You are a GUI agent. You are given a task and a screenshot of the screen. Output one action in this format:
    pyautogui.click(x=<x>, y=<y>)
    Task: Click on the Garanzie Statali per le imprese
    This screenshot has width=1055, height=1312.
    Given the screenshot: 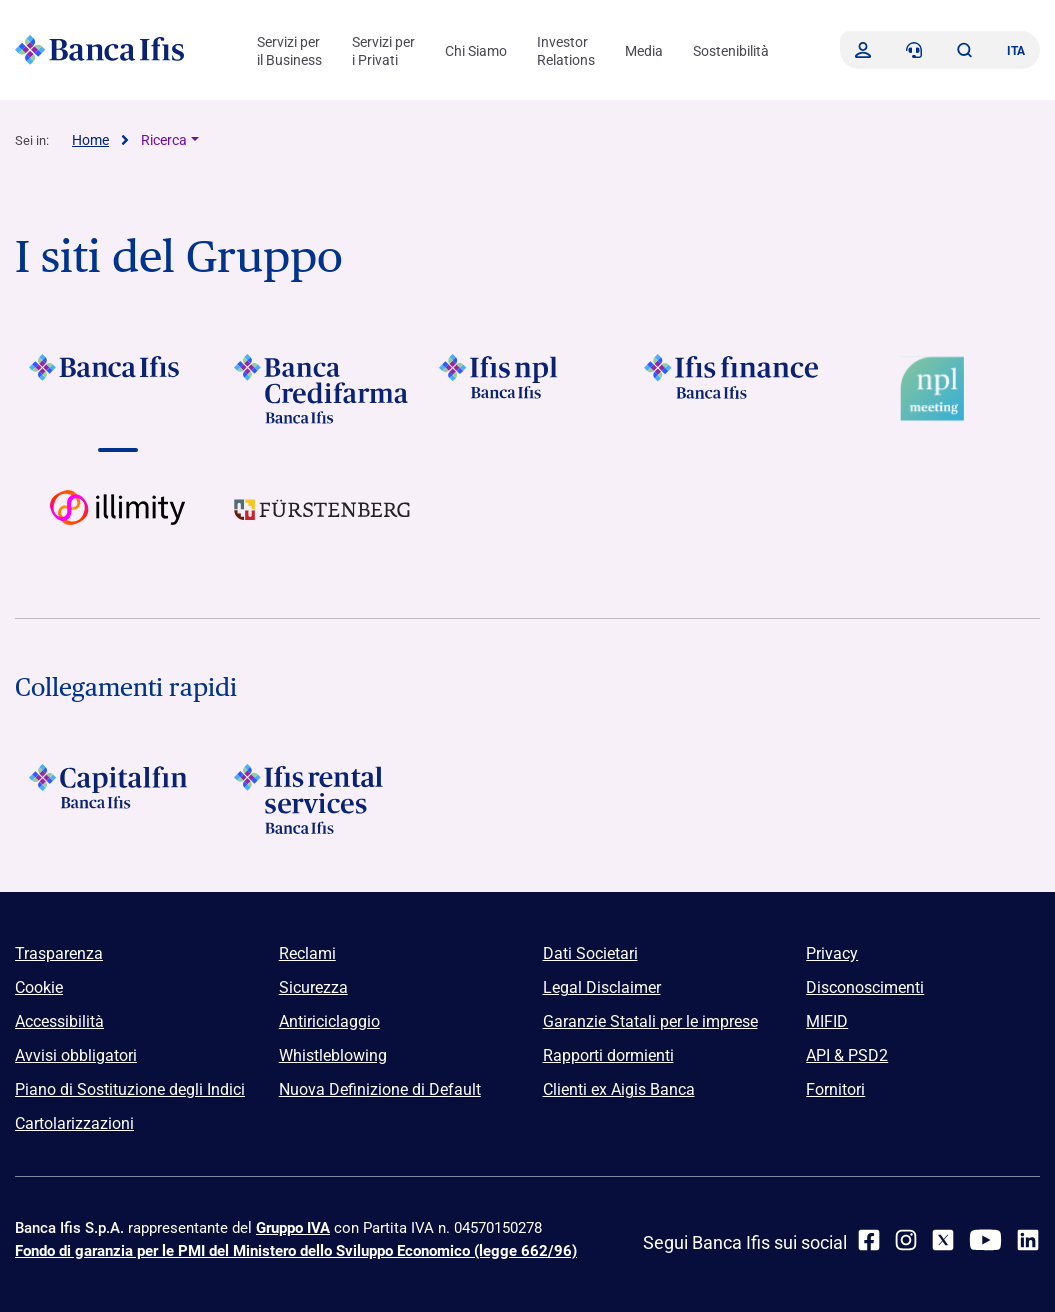 What is the action you would take?
    pyautogui.click(x=650, y=1021)
    